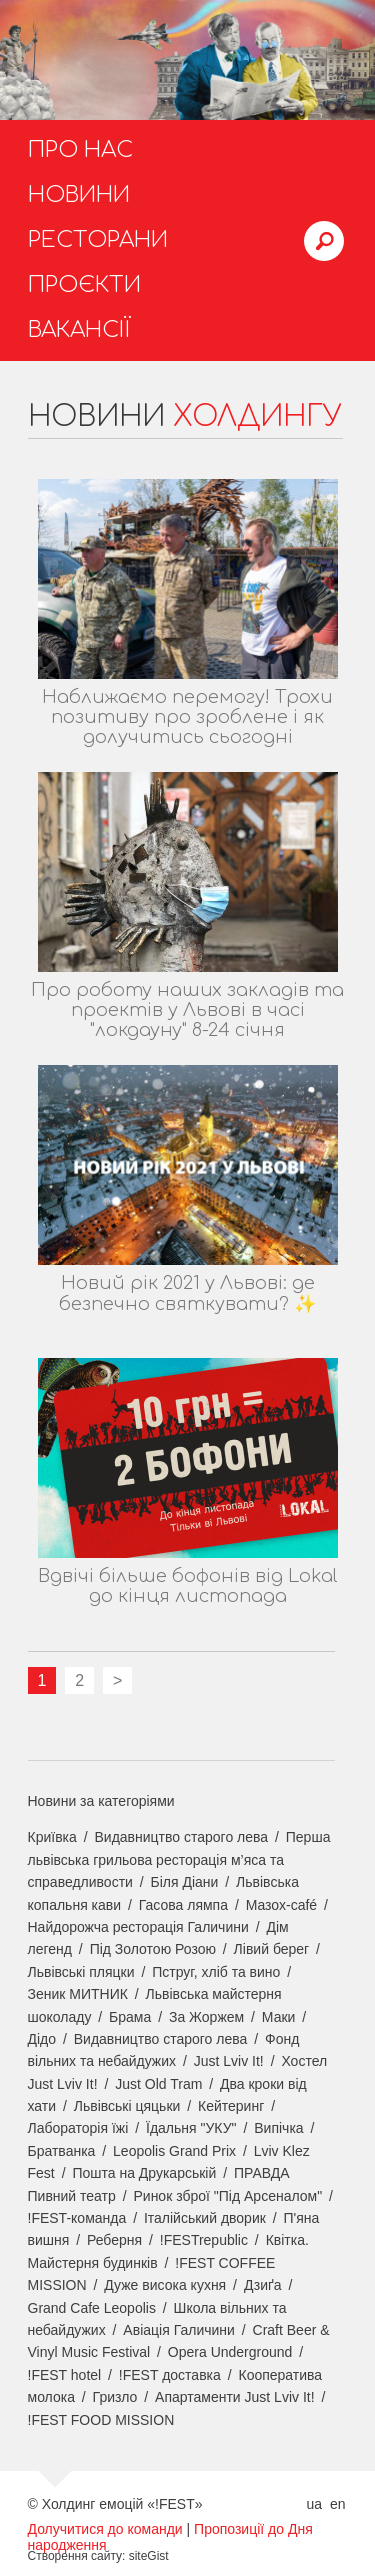  I want to click on Дідо, so click(42, 2039).